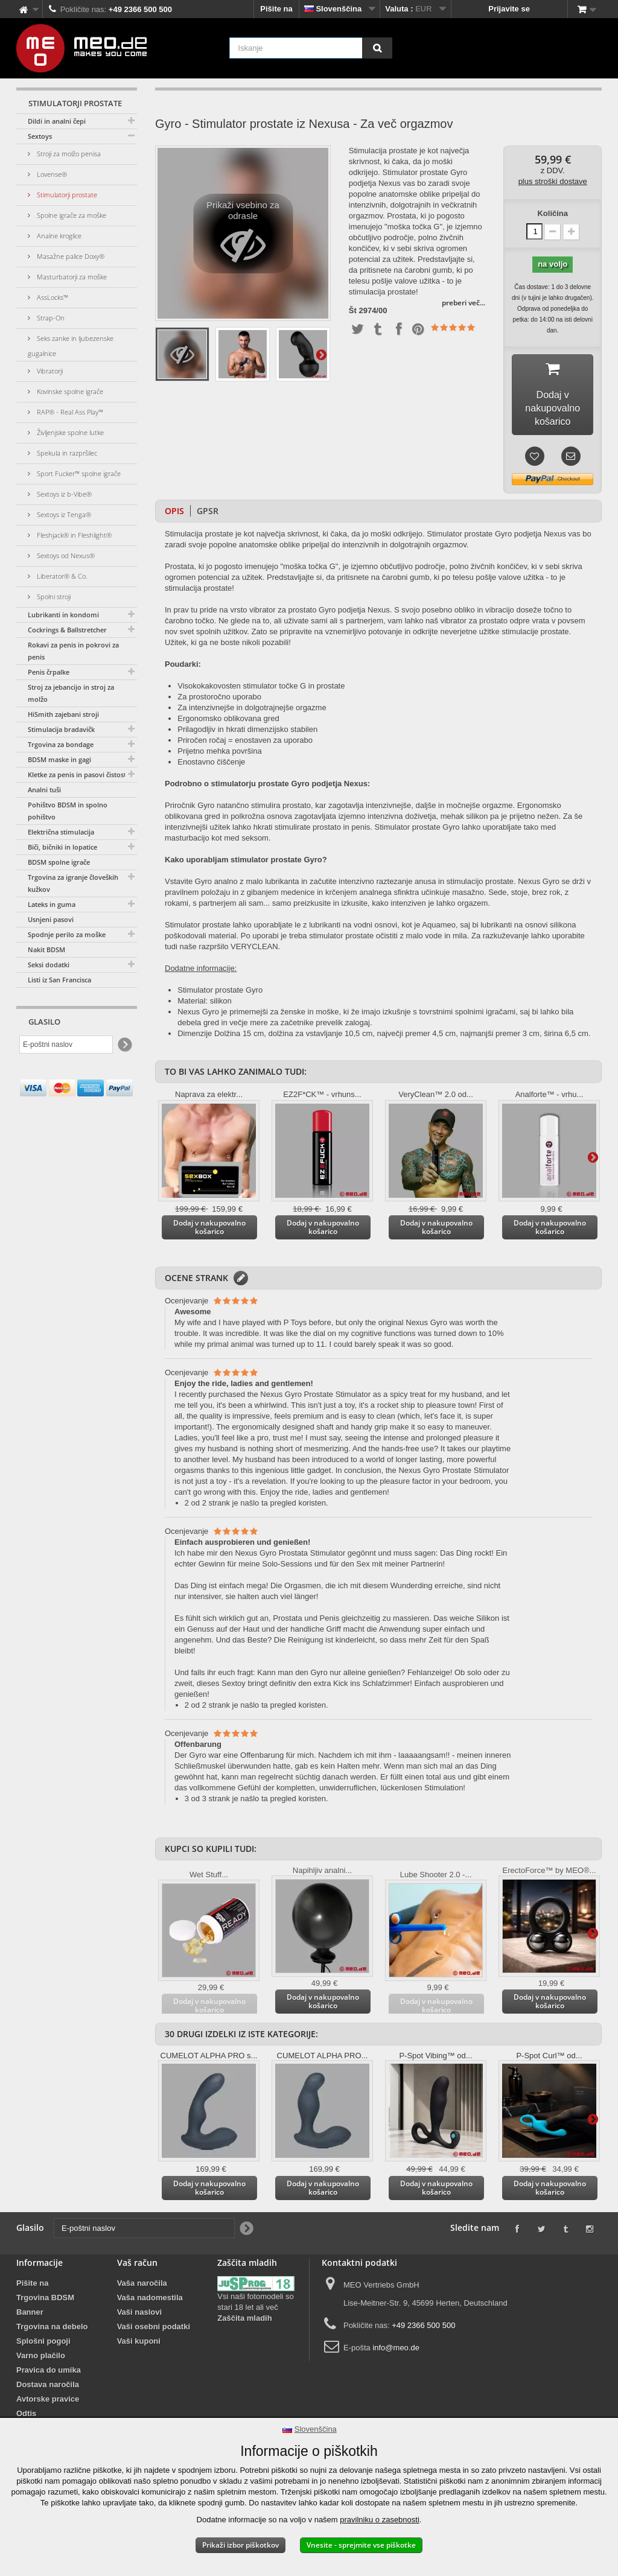 This screenshot has width=618, height=2576. Describe the element at coordinates (67, 810) in the screenshot. I see `Pohištvo BDSM in spolno pohištvo` at that location.